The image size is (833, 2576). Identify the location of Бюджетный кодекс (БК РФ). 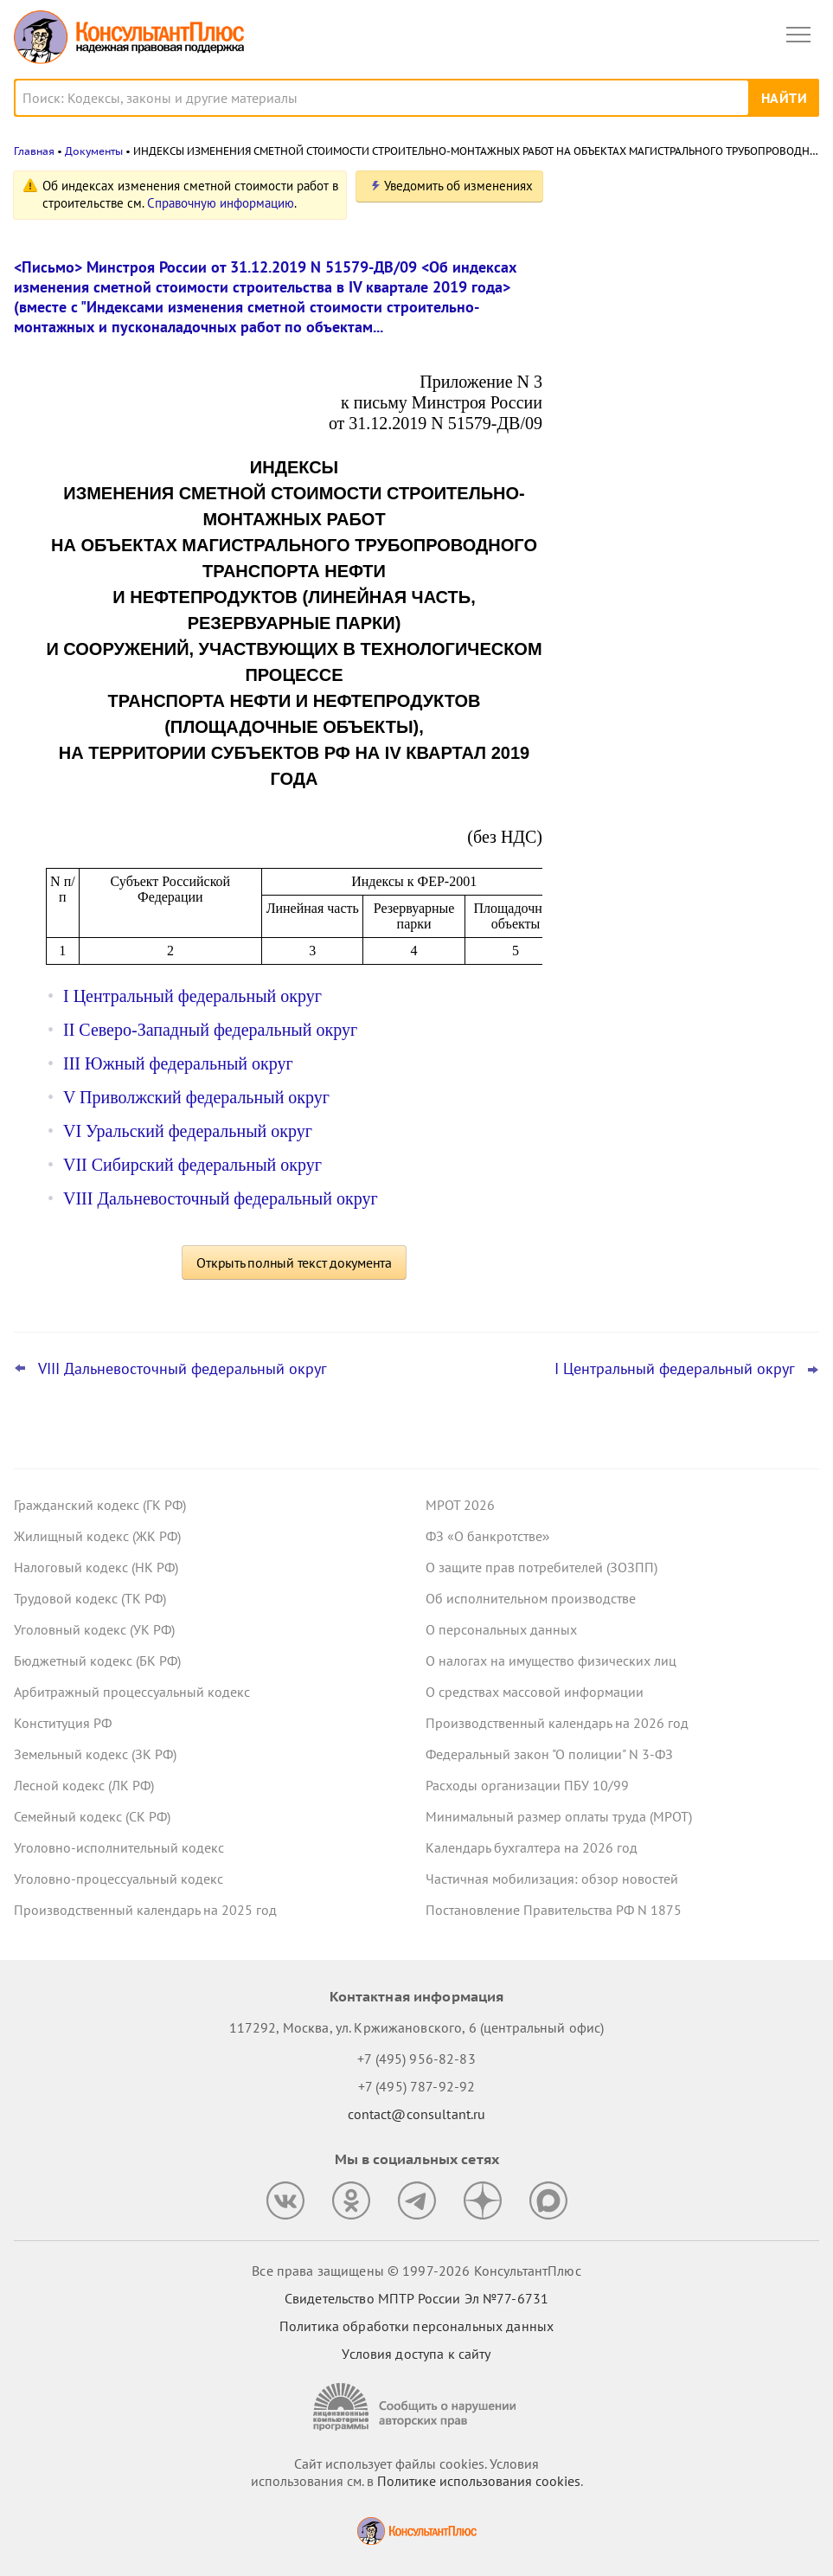
(97, 1660).